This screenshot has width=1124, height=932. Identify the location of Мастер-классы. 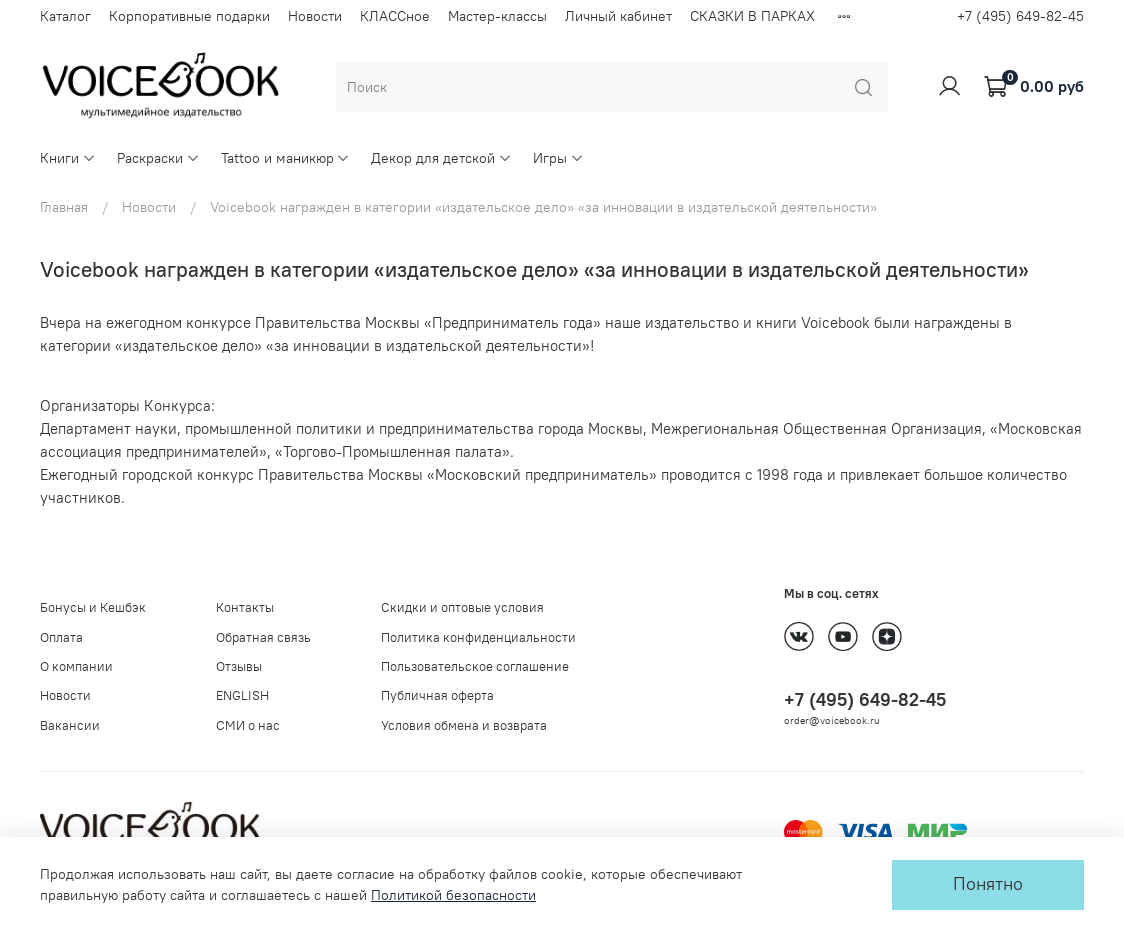
(497, 16).